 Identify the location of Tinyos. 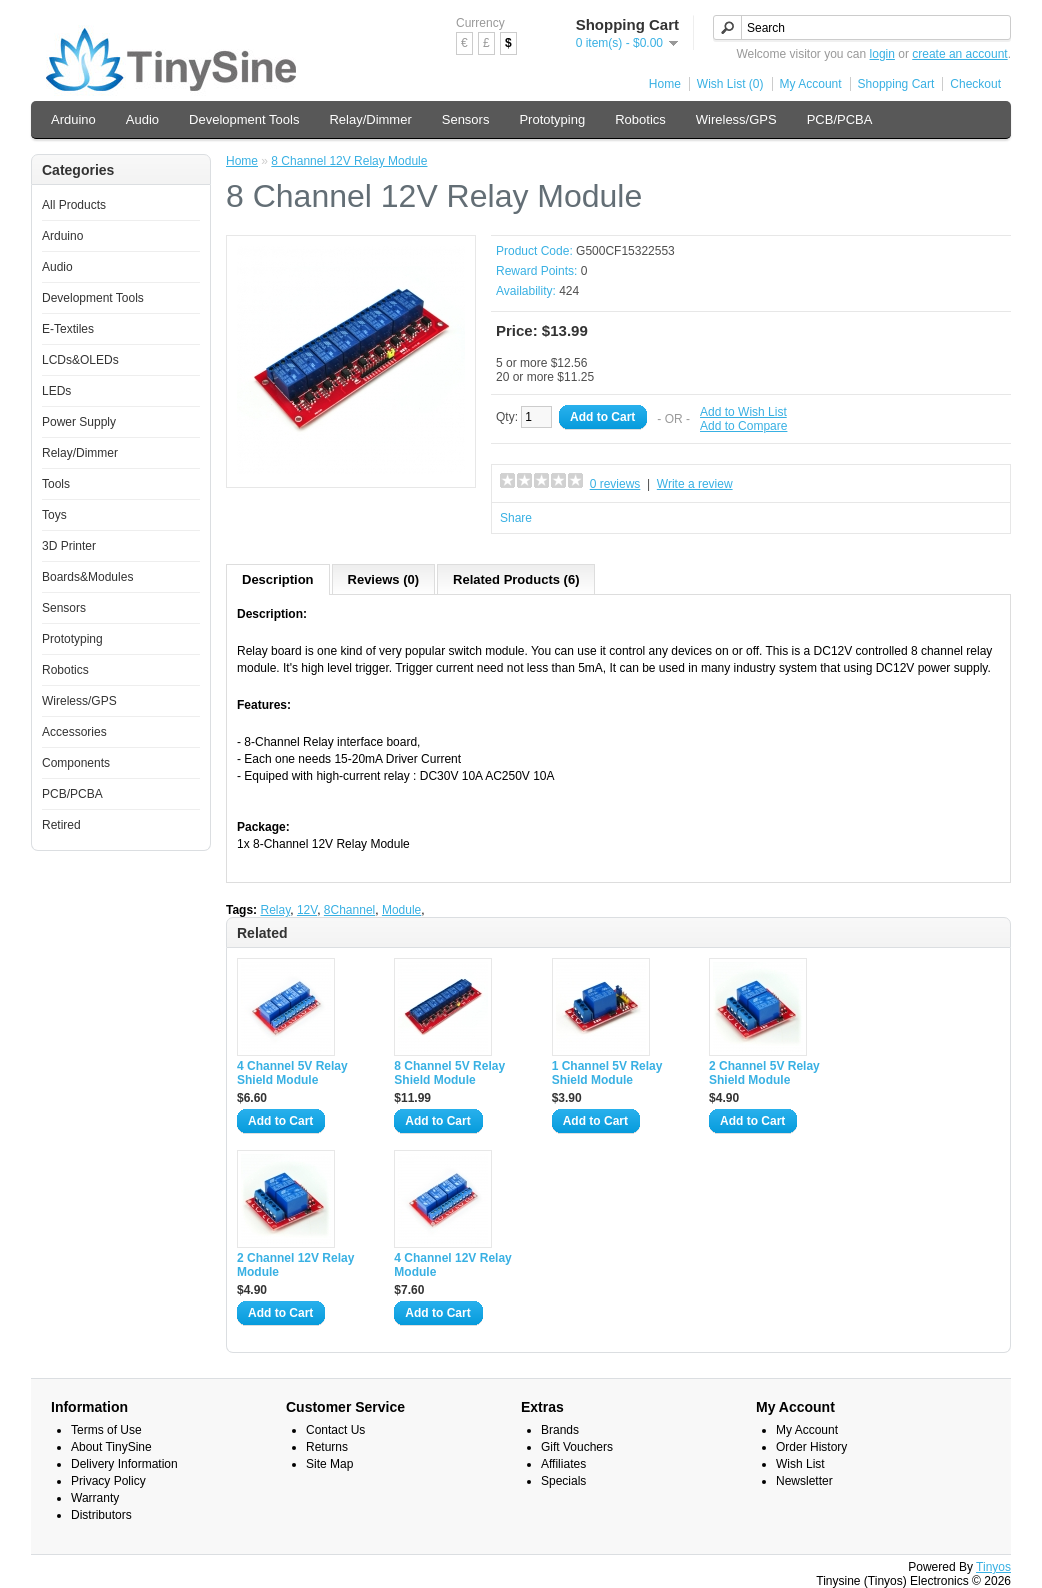
(993, 1567).